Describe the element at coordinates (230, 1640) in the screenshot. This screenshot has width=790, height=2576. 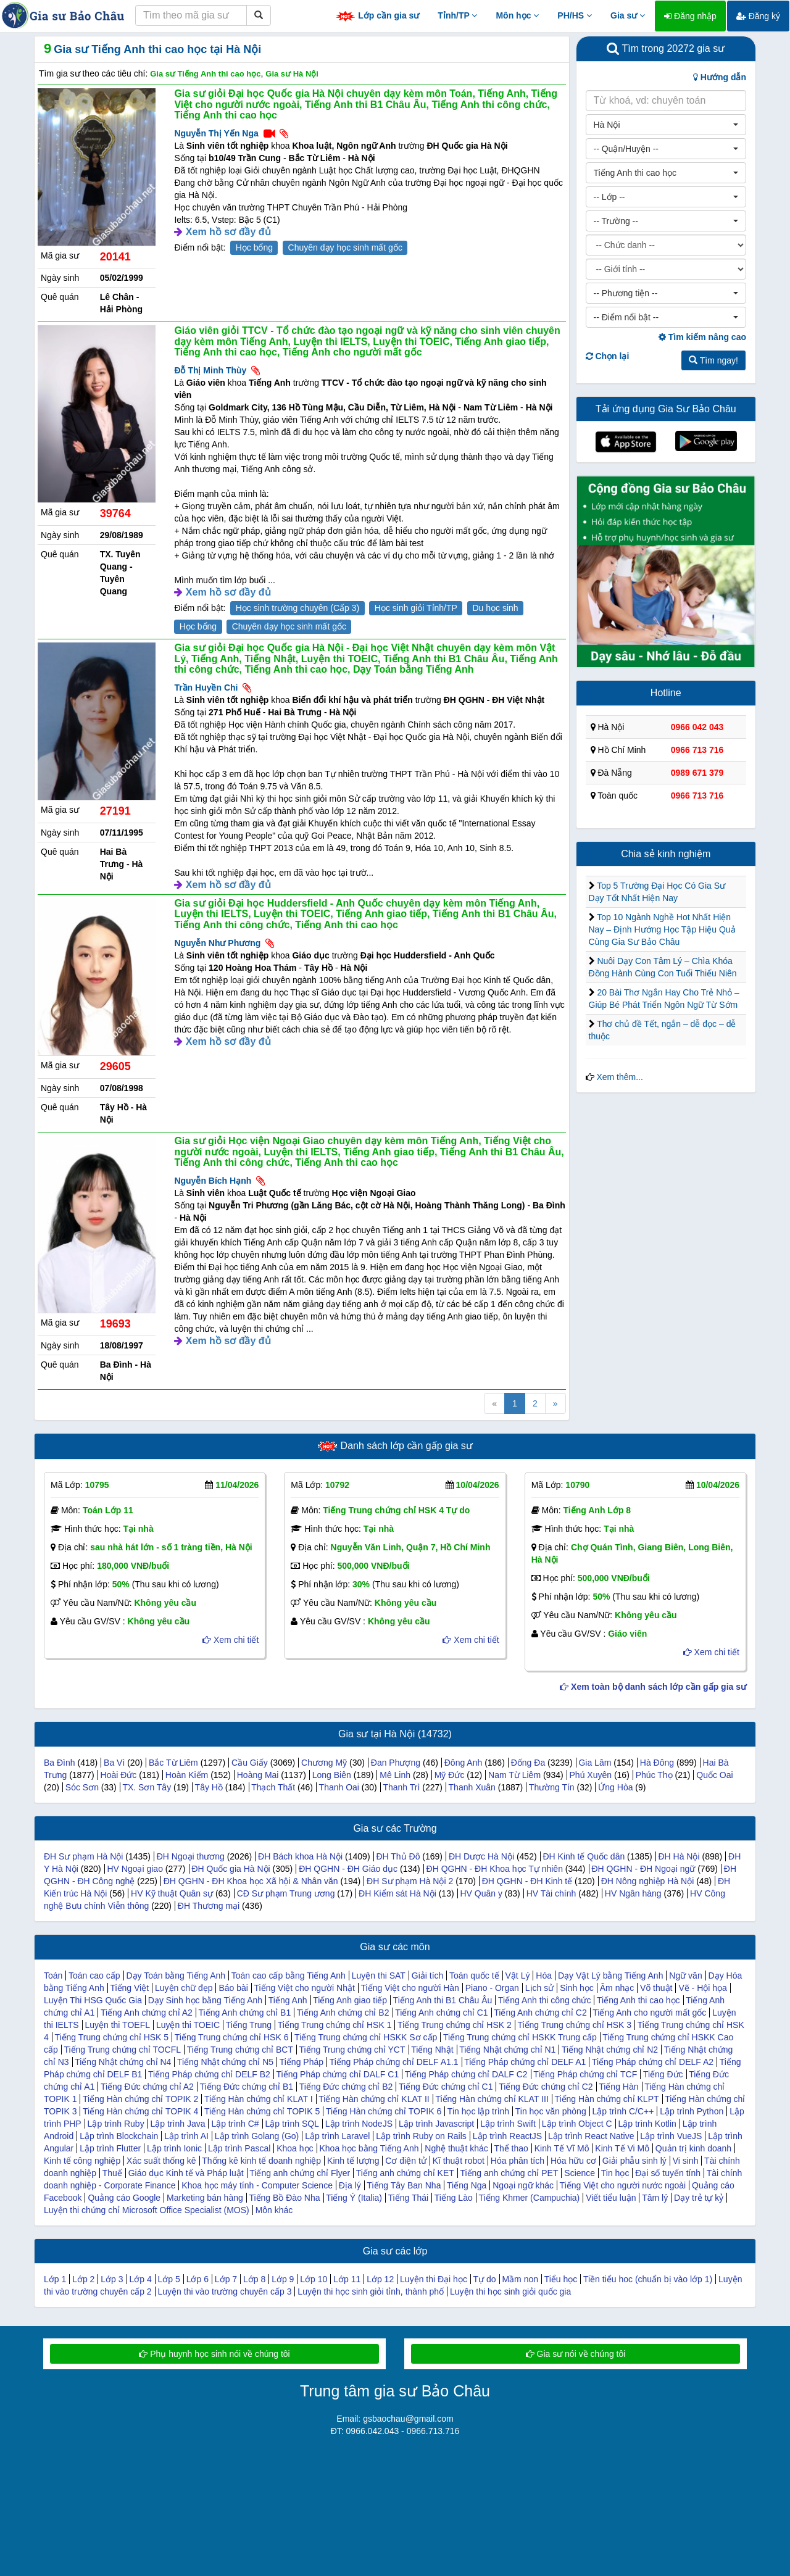
I see `Xem chi tiết` at that location.